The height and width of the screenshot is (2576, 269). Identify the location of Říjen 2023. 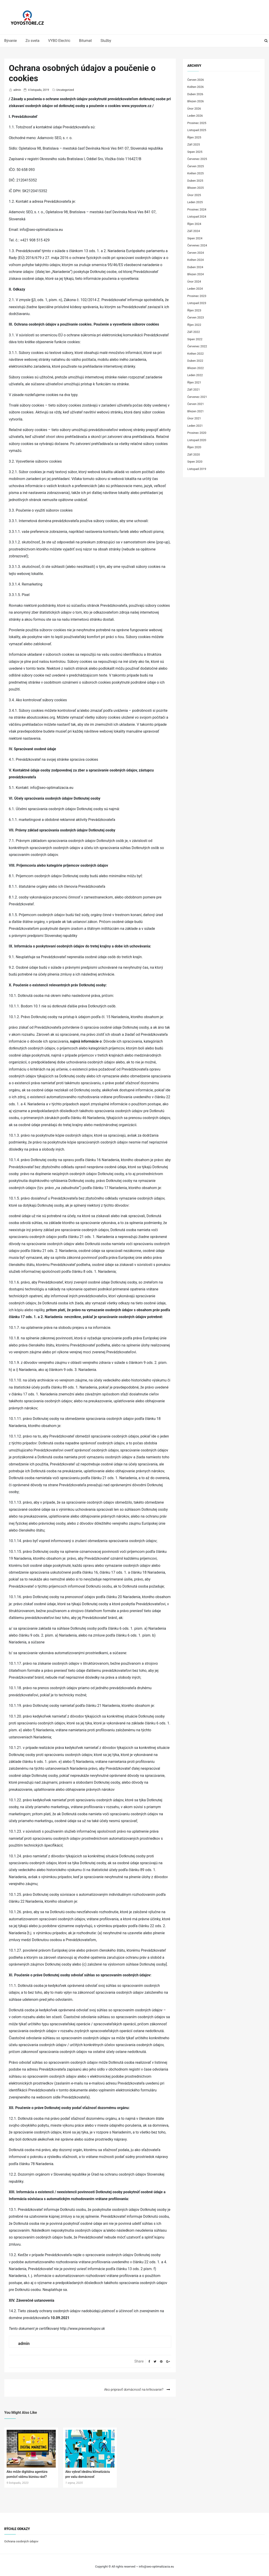
(194, 310).